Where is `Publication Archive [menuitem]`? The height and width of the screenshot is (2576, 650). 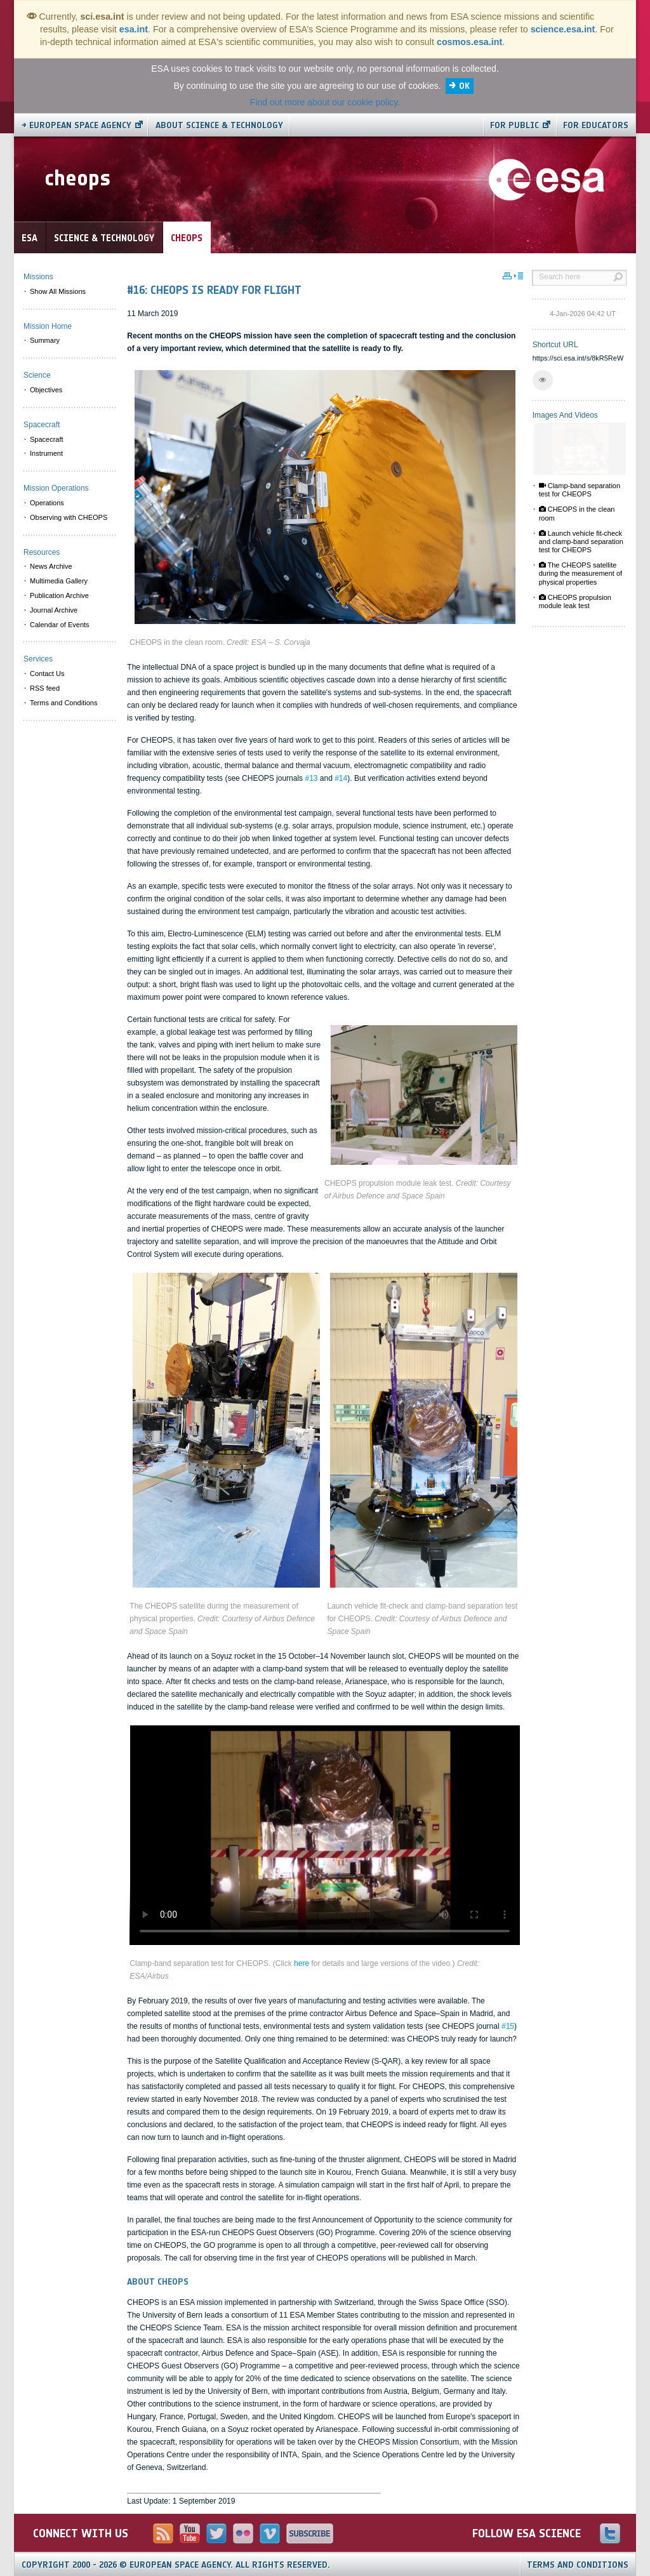
Publication Archive [menuitem] is located at coordinates (59, 595).